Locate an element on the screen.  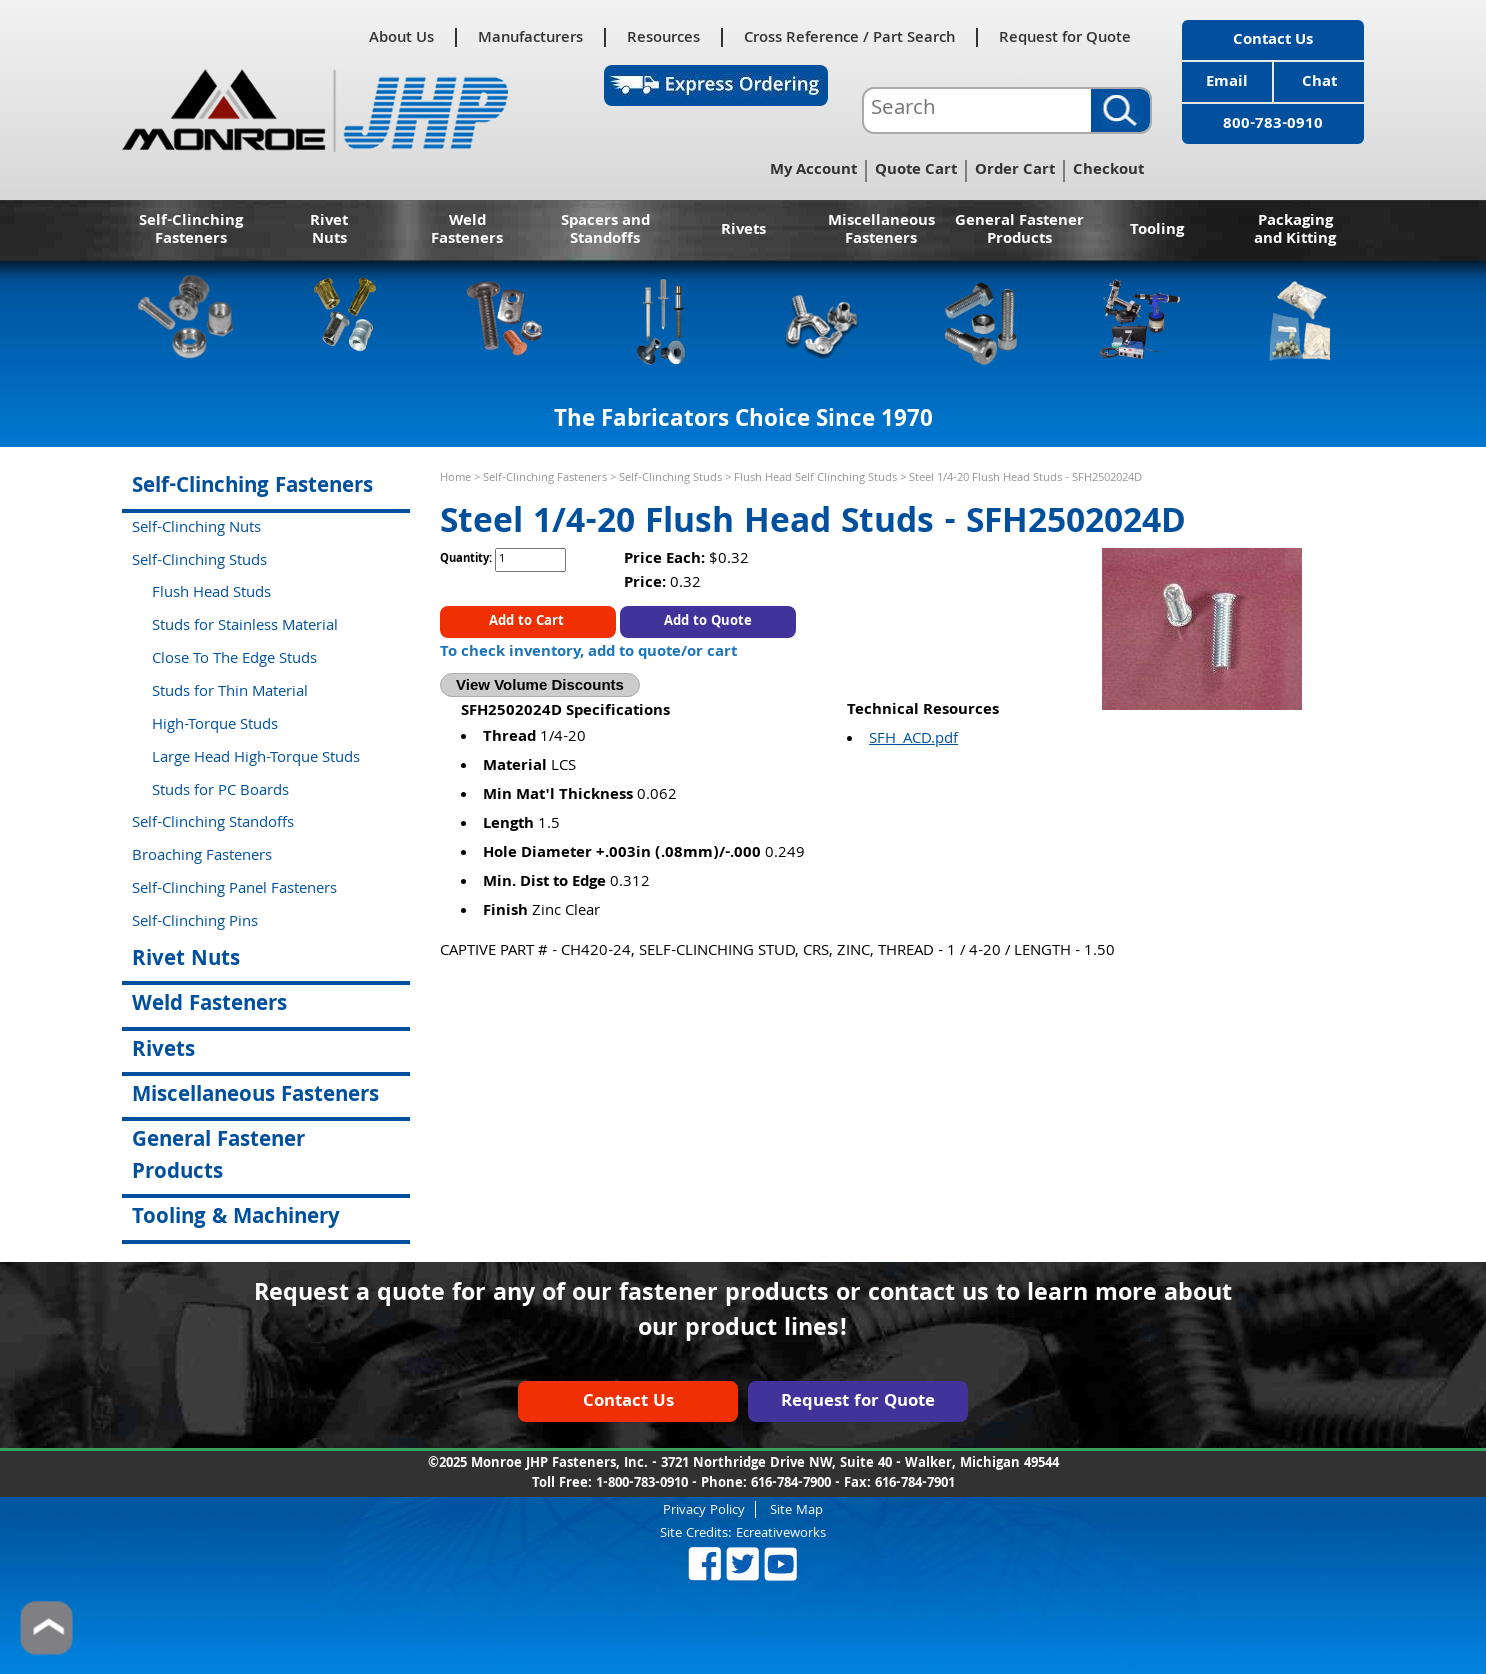
Add to Quote is located at coordinates (708, 622).